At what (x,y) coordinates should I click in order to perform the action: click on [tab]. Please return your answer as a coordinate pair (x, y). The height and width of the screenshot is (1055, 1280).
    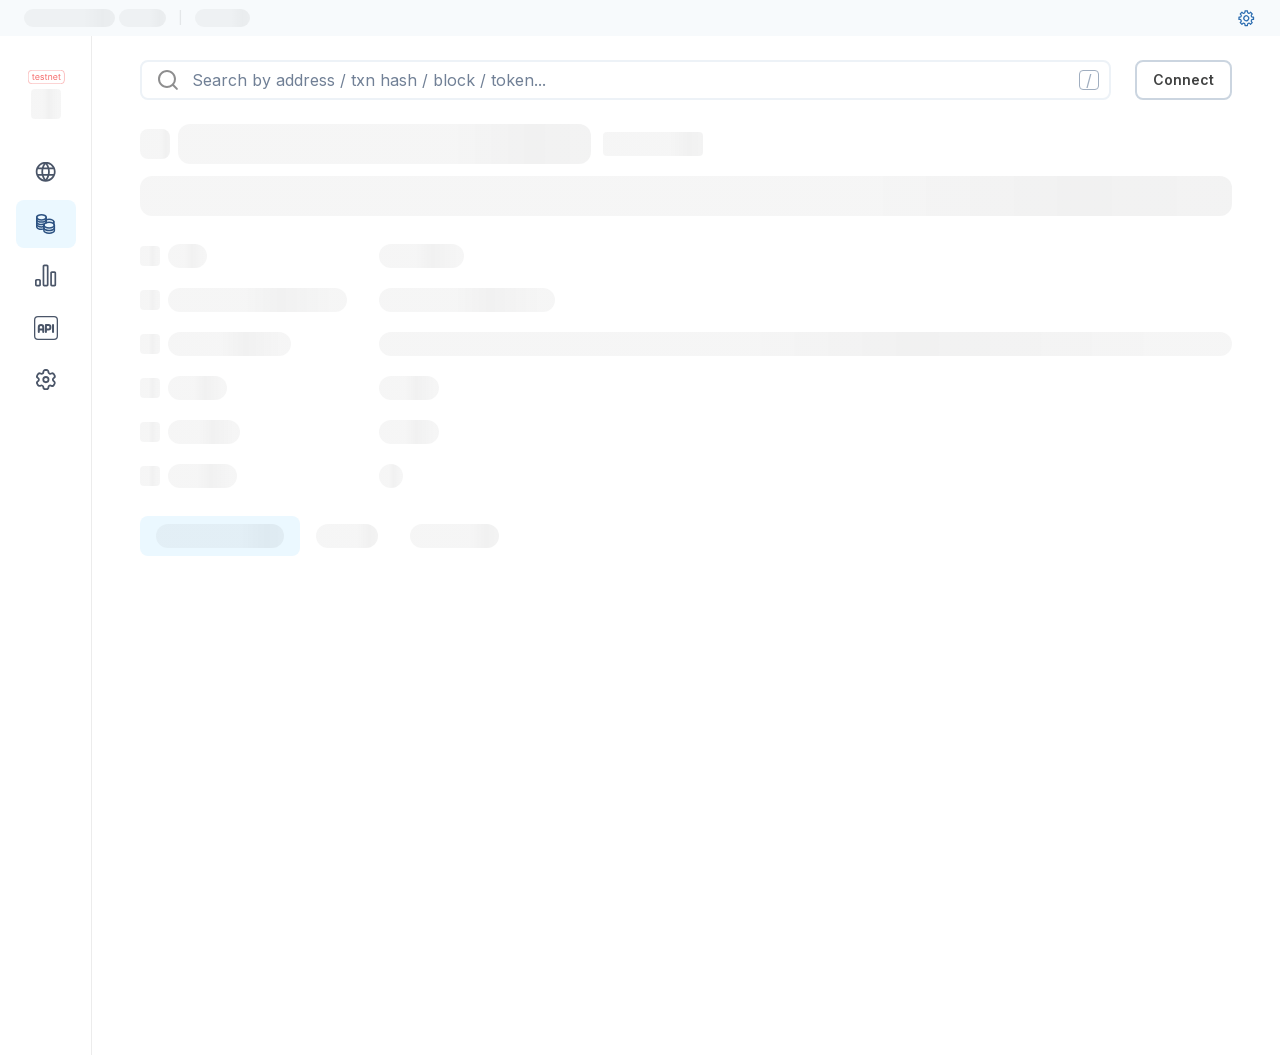
    Looking at the image, I should click on (220, 536).